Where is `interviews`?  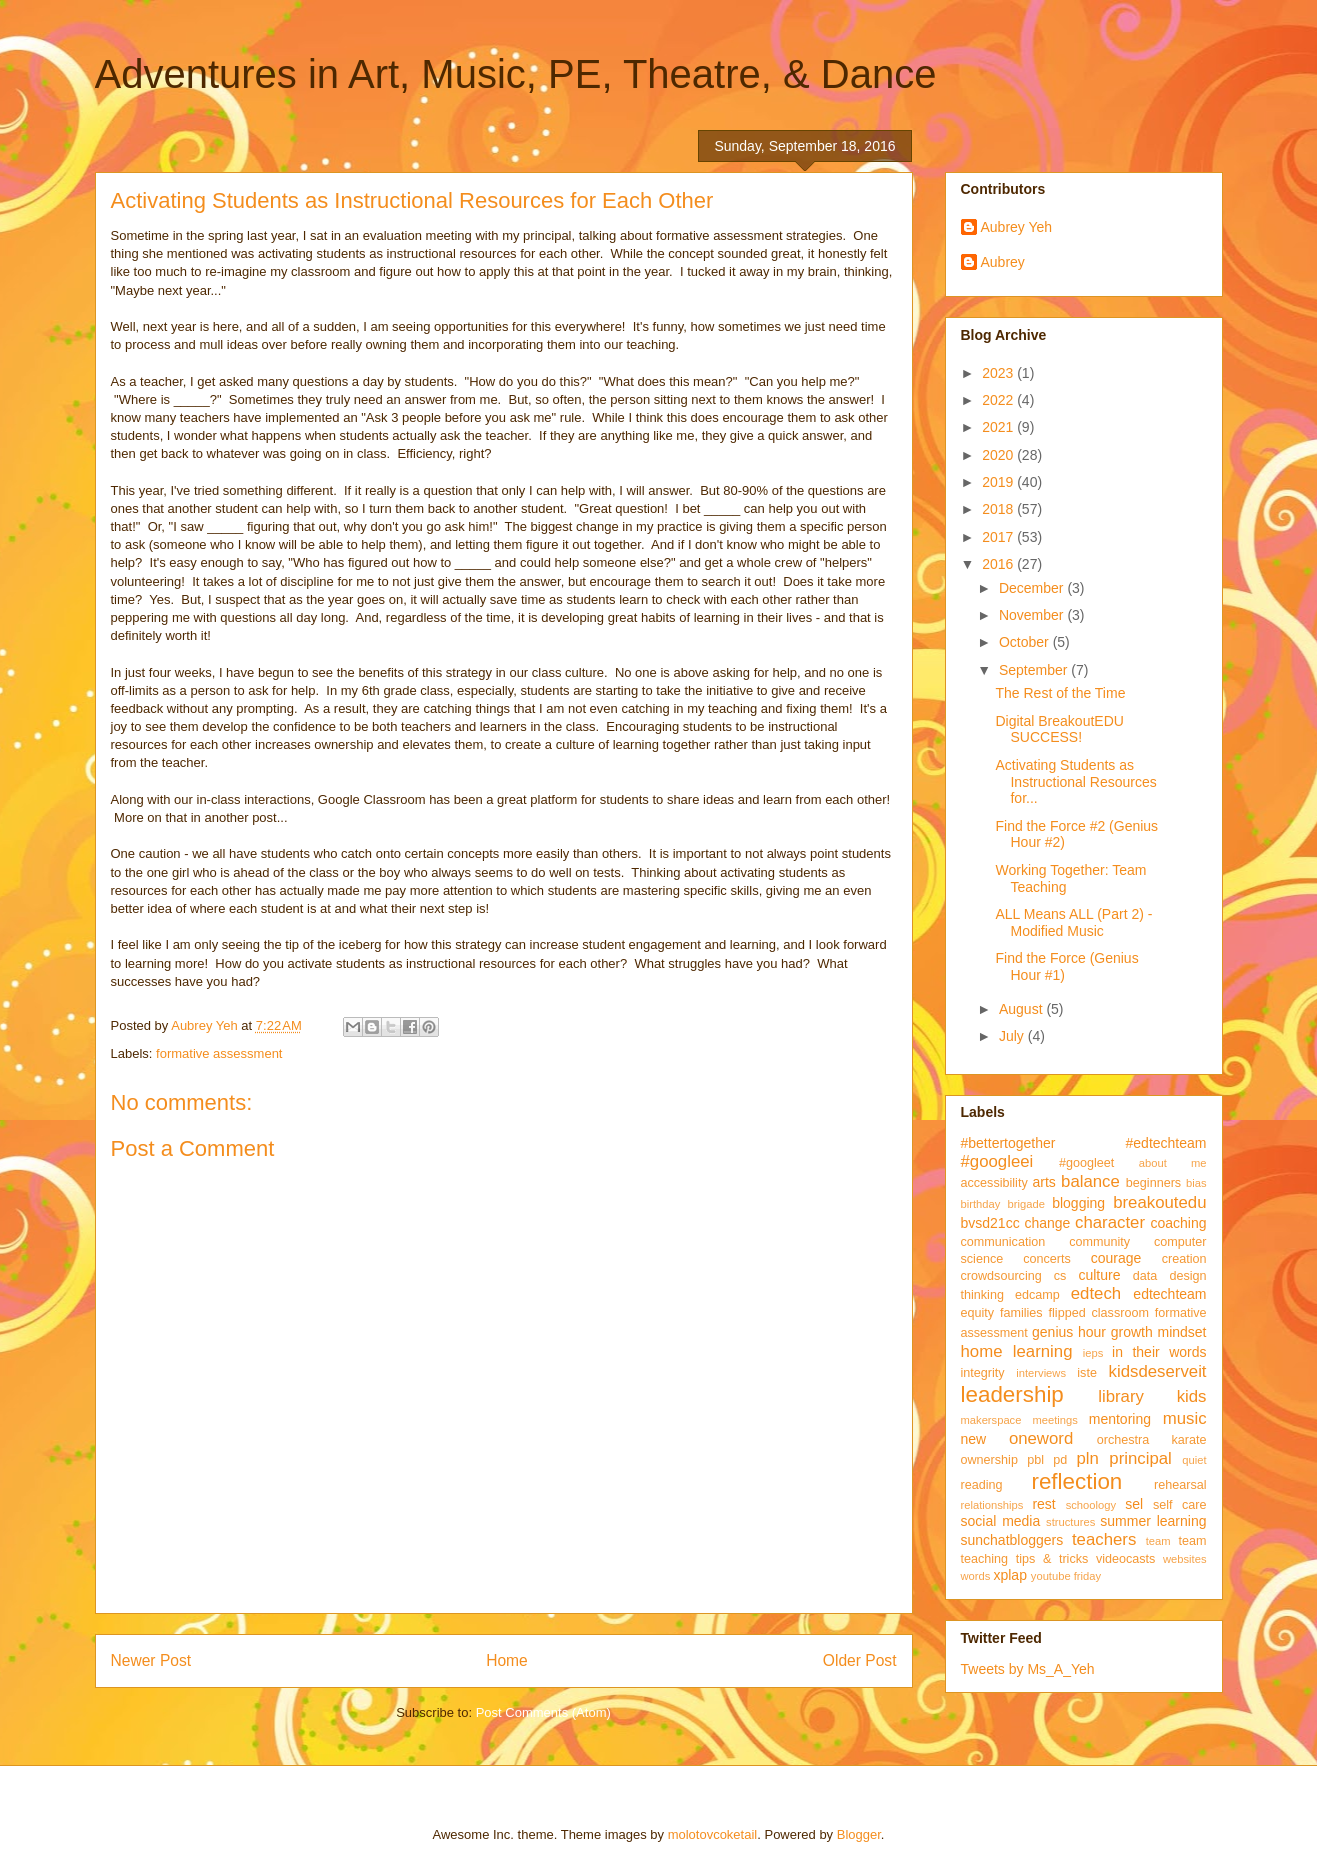 interviews is located at coordinates (1041, 1373).